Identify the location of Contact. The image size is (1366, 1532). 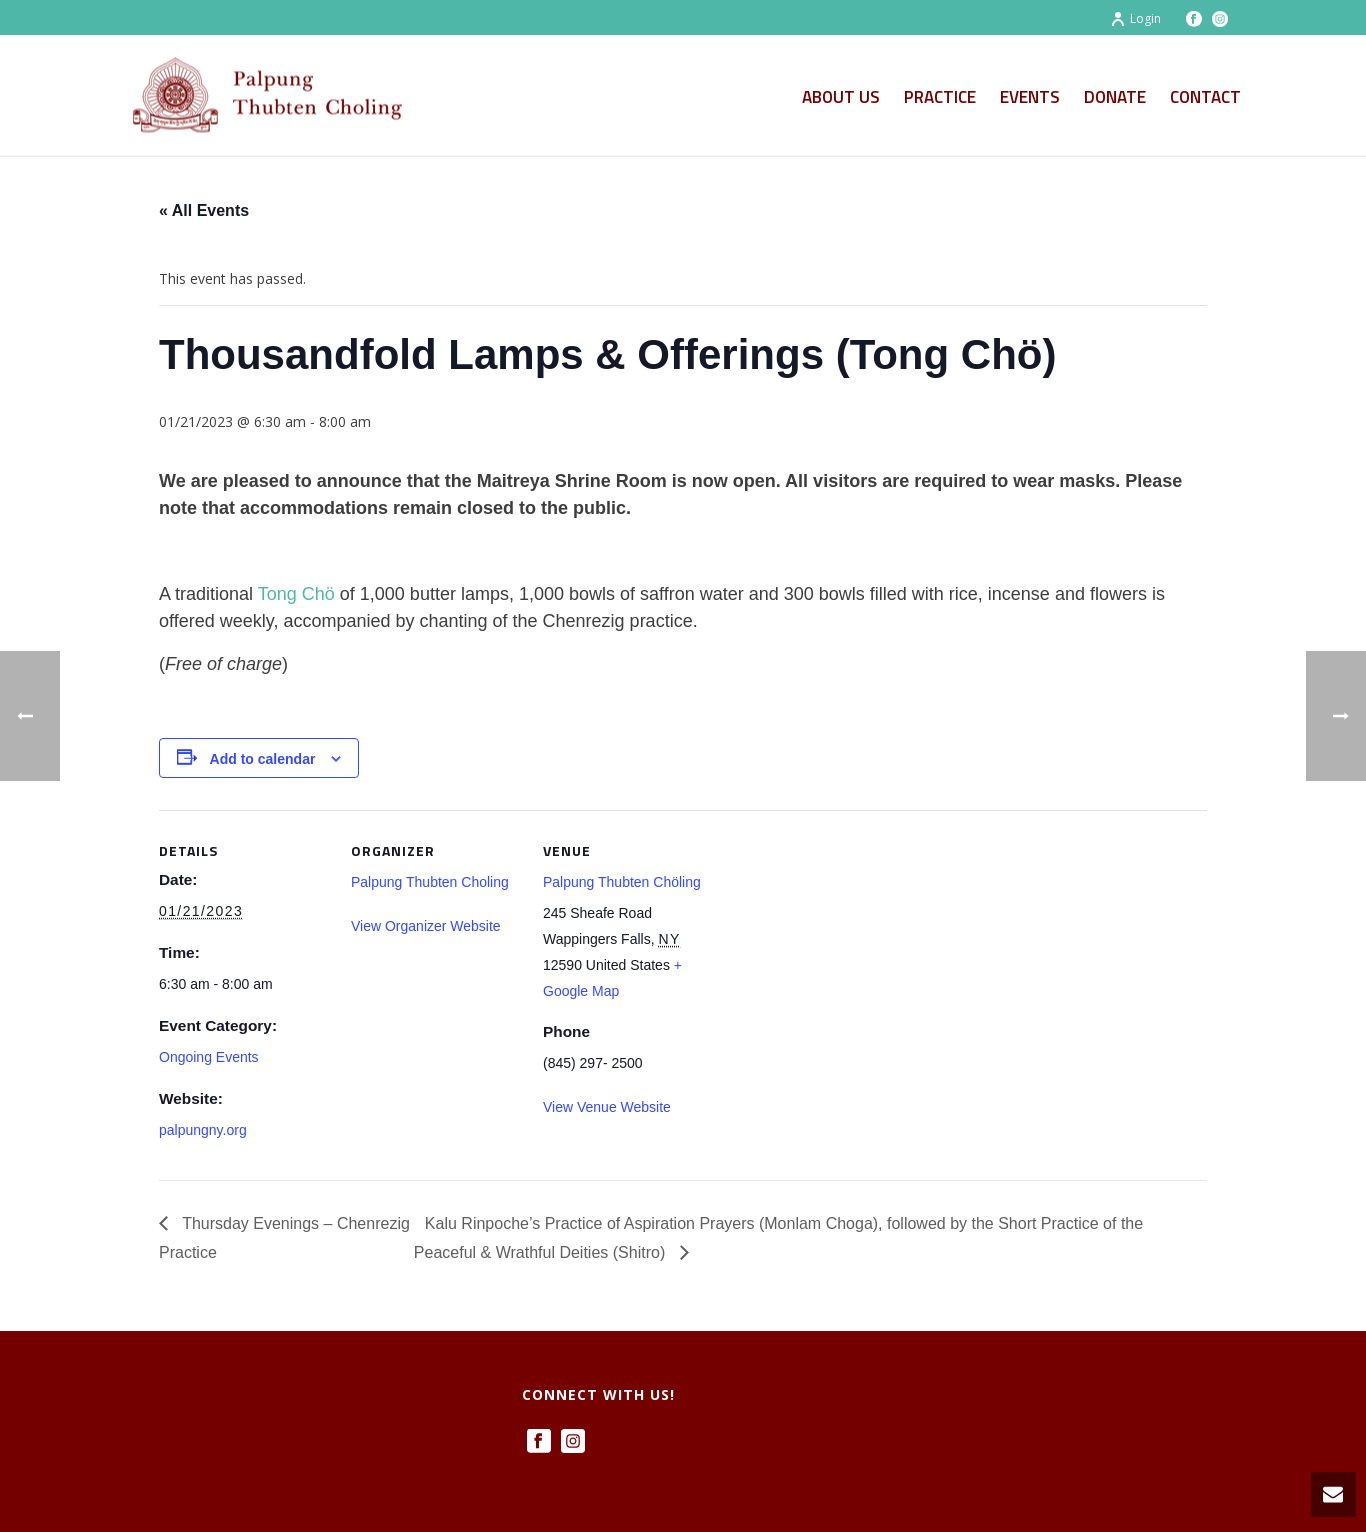
(1205, 97).